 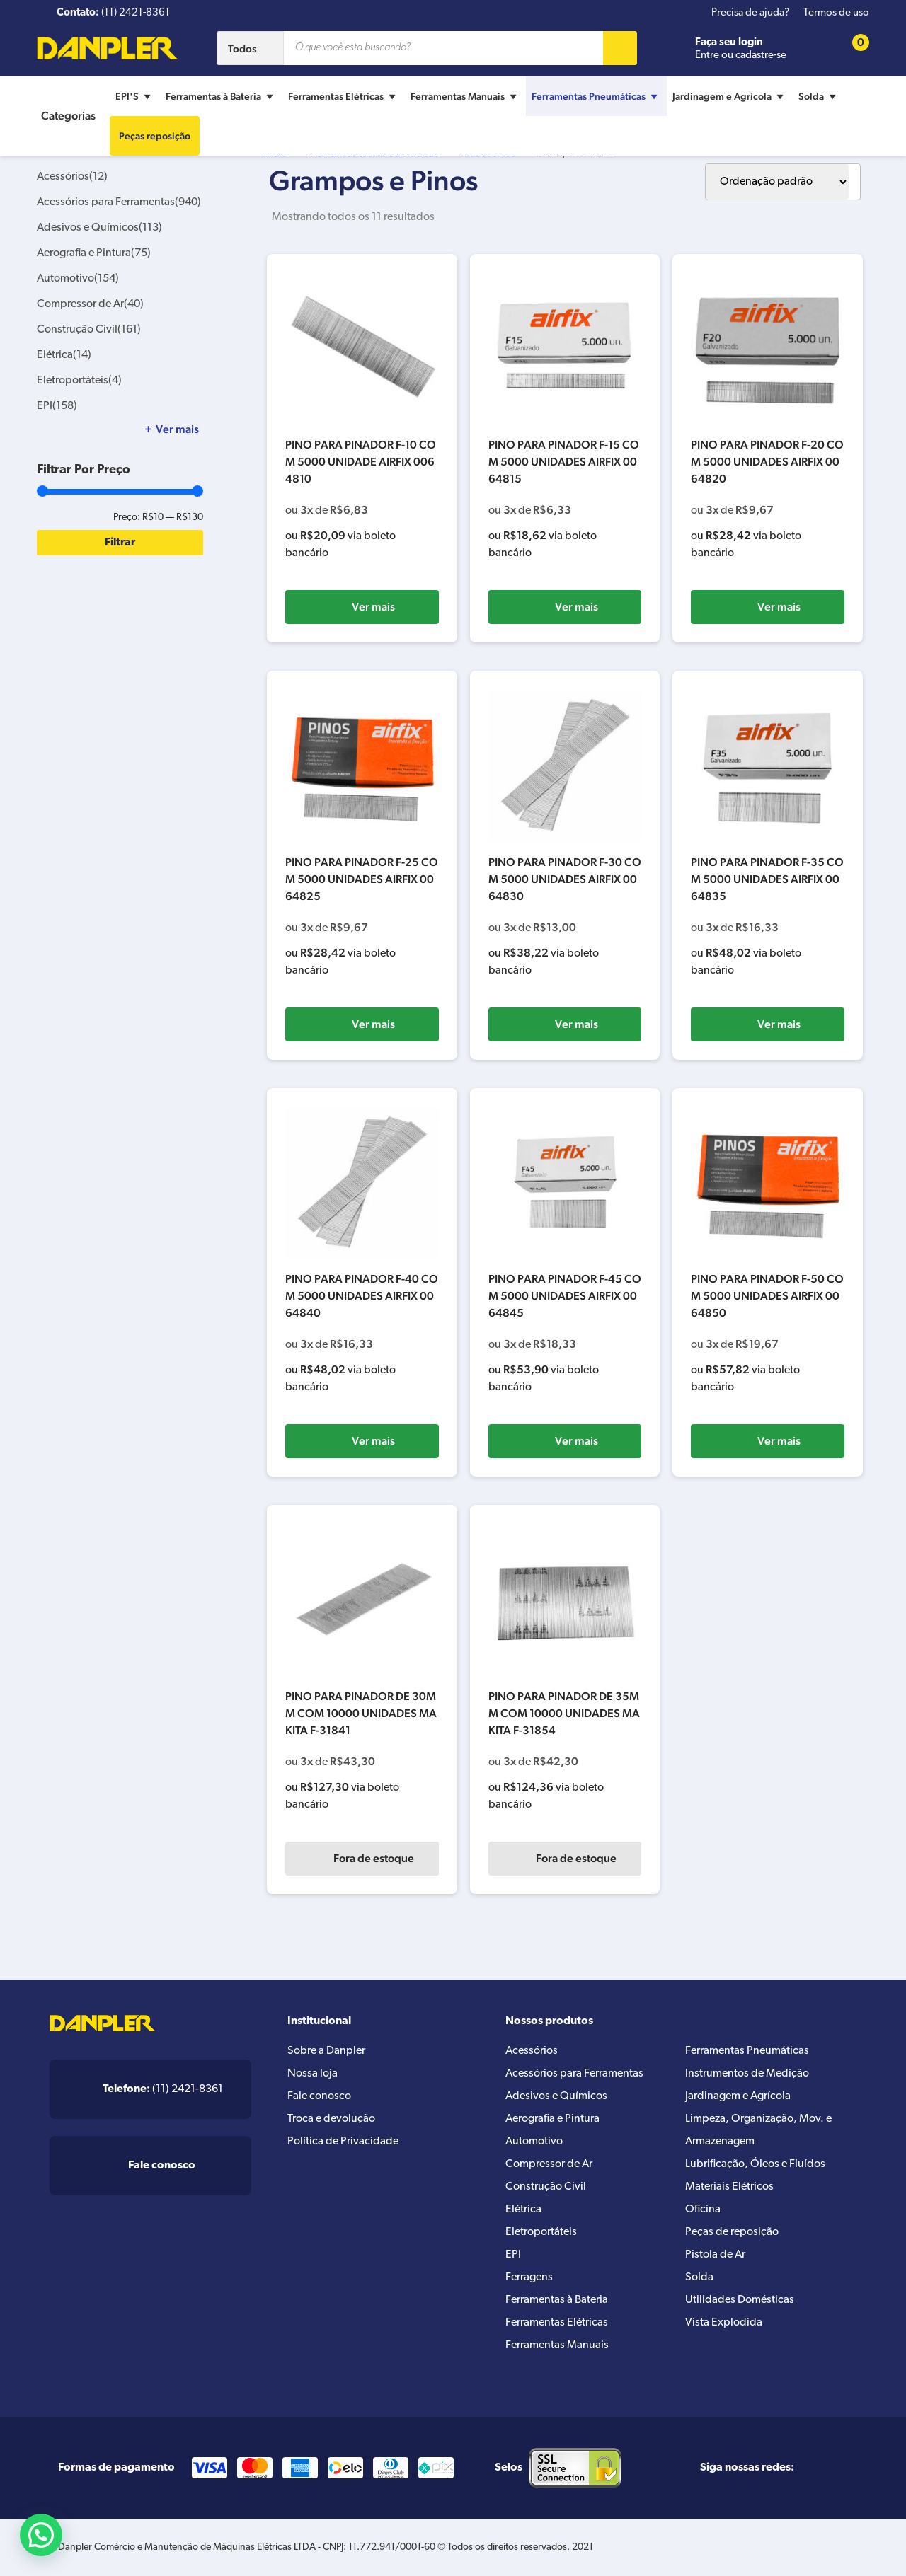 What do you see at coordinates (120, 542) in the screenshot?
I see `Filtrar` at bounding box center [120, 542].